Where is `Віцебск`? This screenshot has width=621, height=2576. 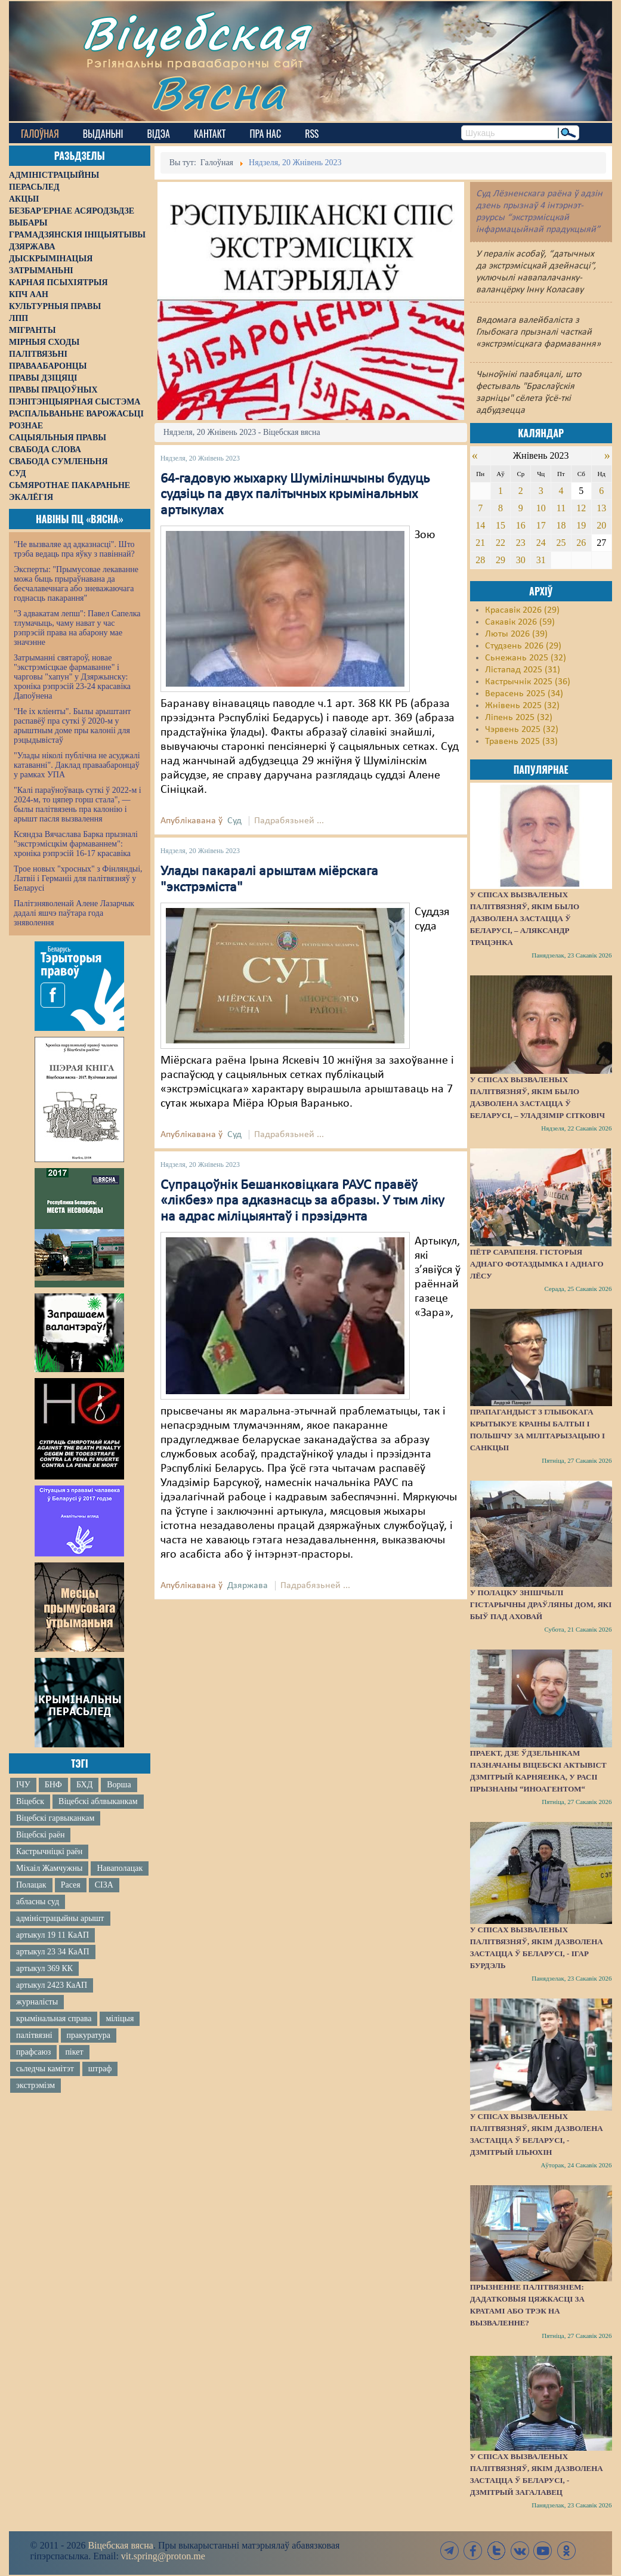 Віцебск is located at coordinates (30, 1801).